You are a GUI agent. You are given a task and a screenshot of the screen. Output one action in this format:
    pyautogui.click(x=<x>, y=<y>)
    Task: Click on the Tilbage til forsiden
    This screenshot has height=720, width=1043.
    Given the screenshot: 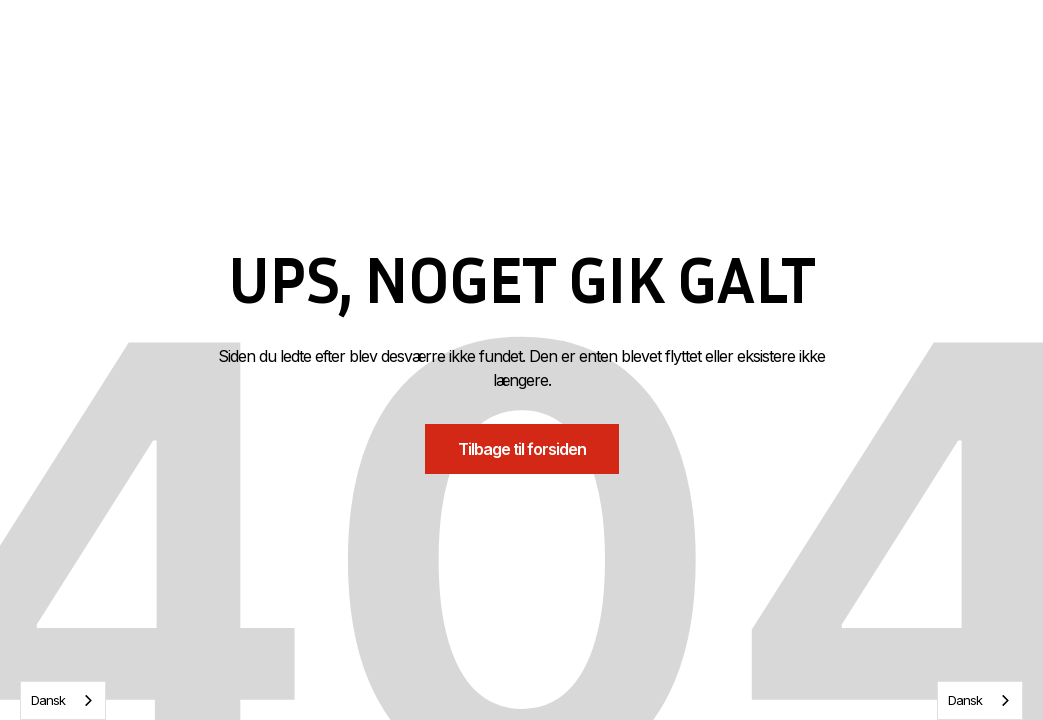 What is the action you would take?
    pyautogui.click(x=522, y=449)
    